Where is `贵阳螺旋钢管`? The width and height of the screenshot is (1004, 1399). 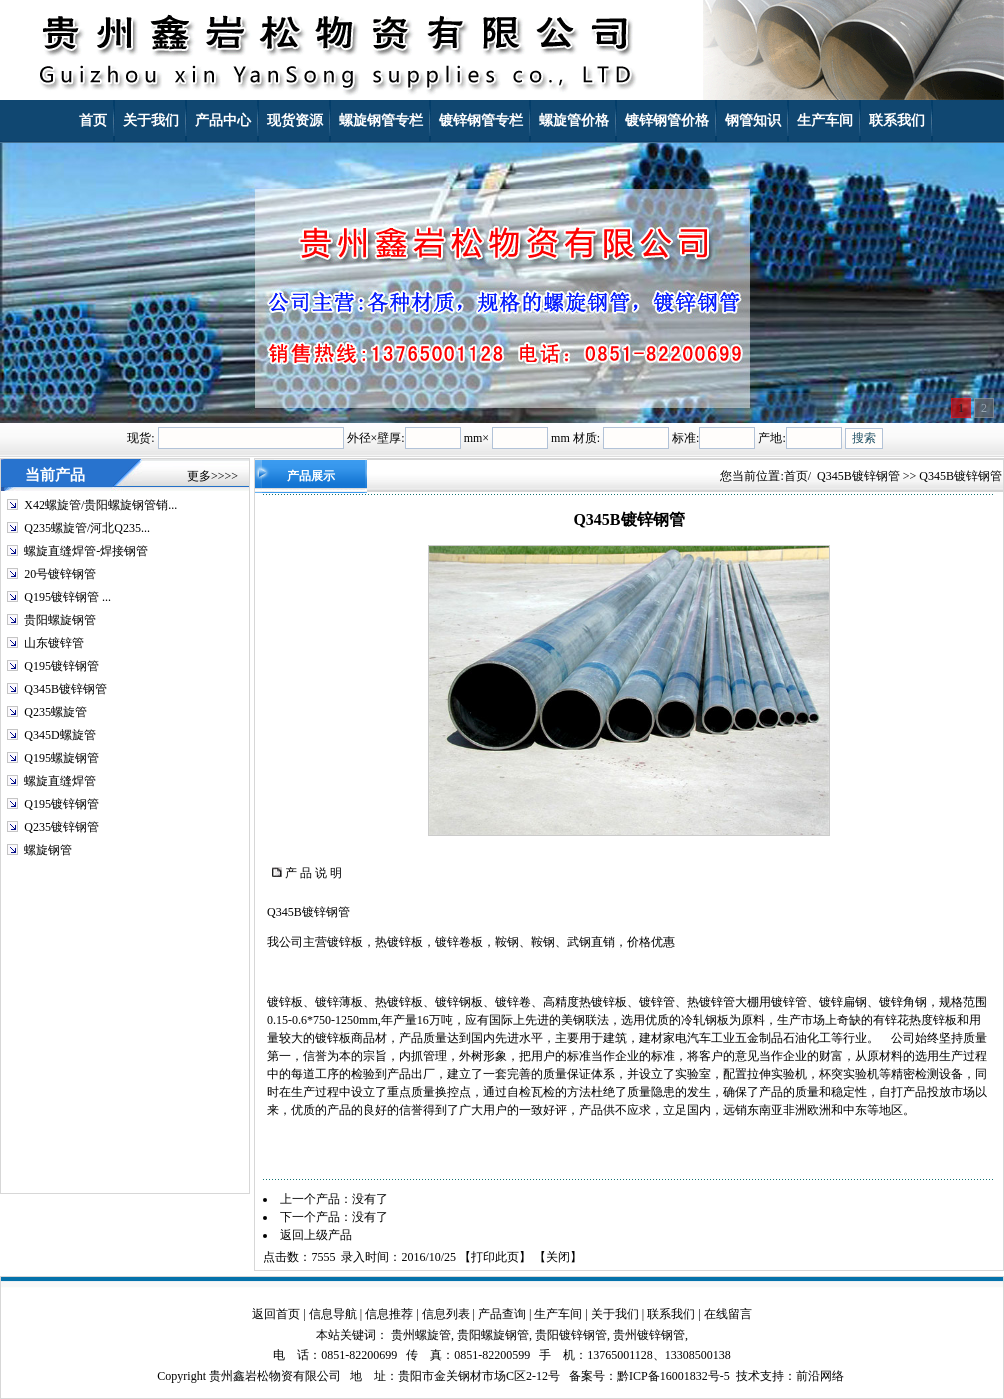
贵阳螺旋钢管 is located at coordinates (60, 620).